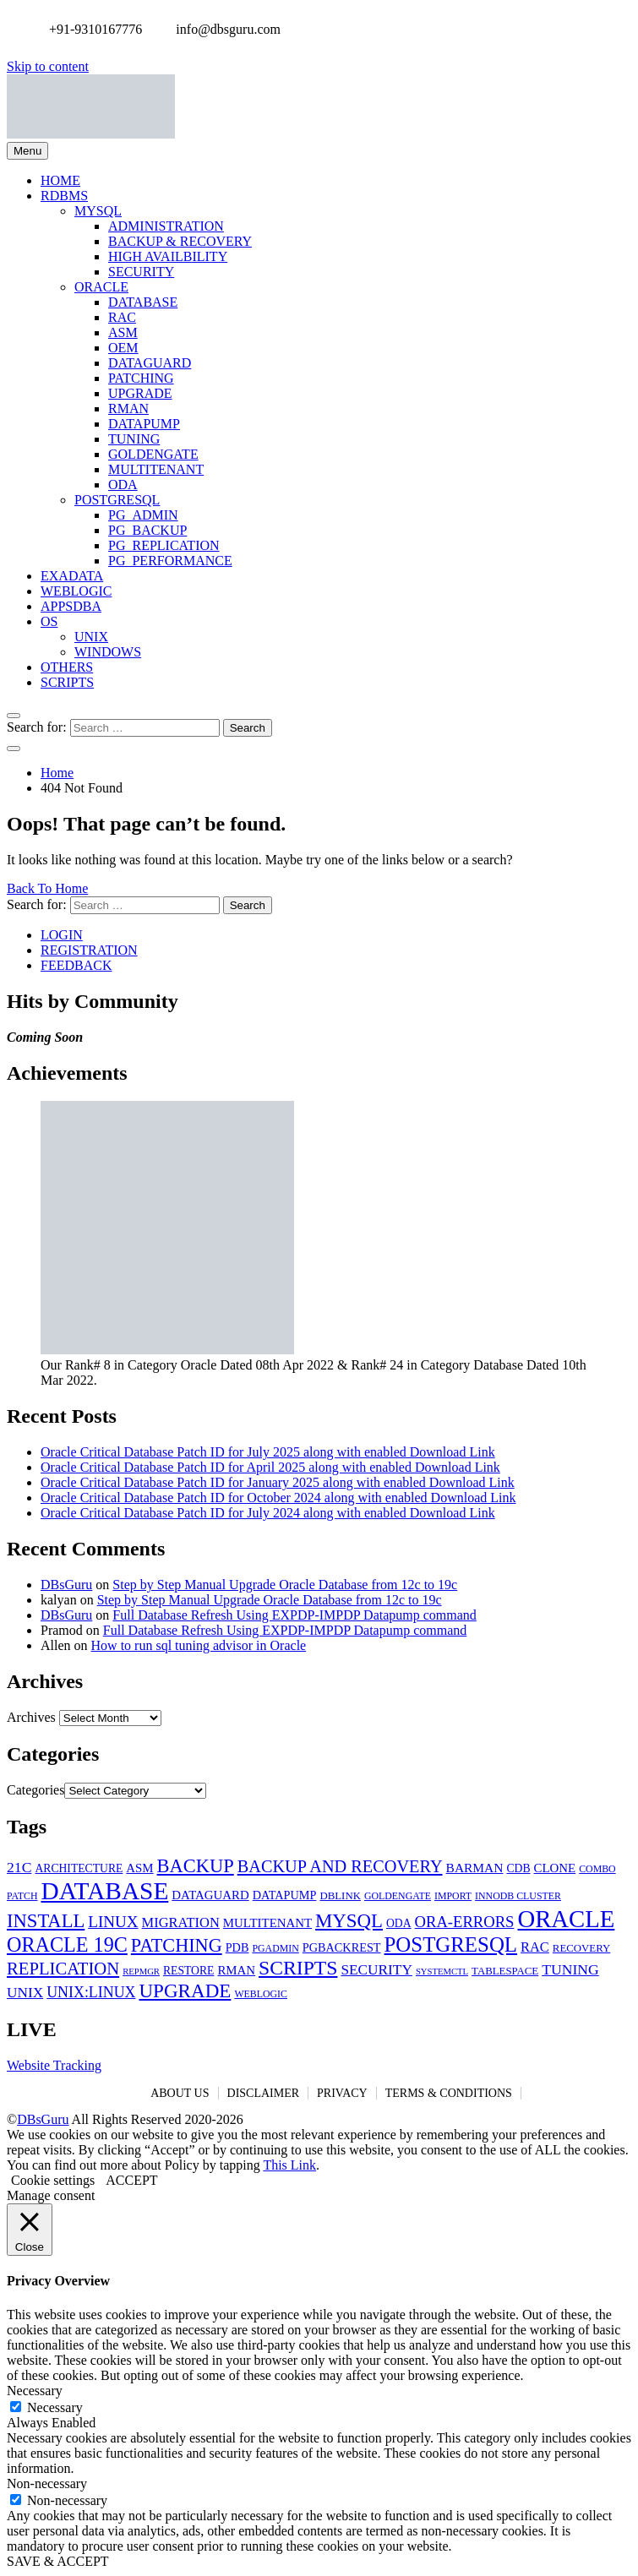 Image resolution: width=638 pixels, height=2576 pixels. What do you see at coordinates (67, 667) in the screenshot?
I see `OTHERS` at bounding box center [67, 667].